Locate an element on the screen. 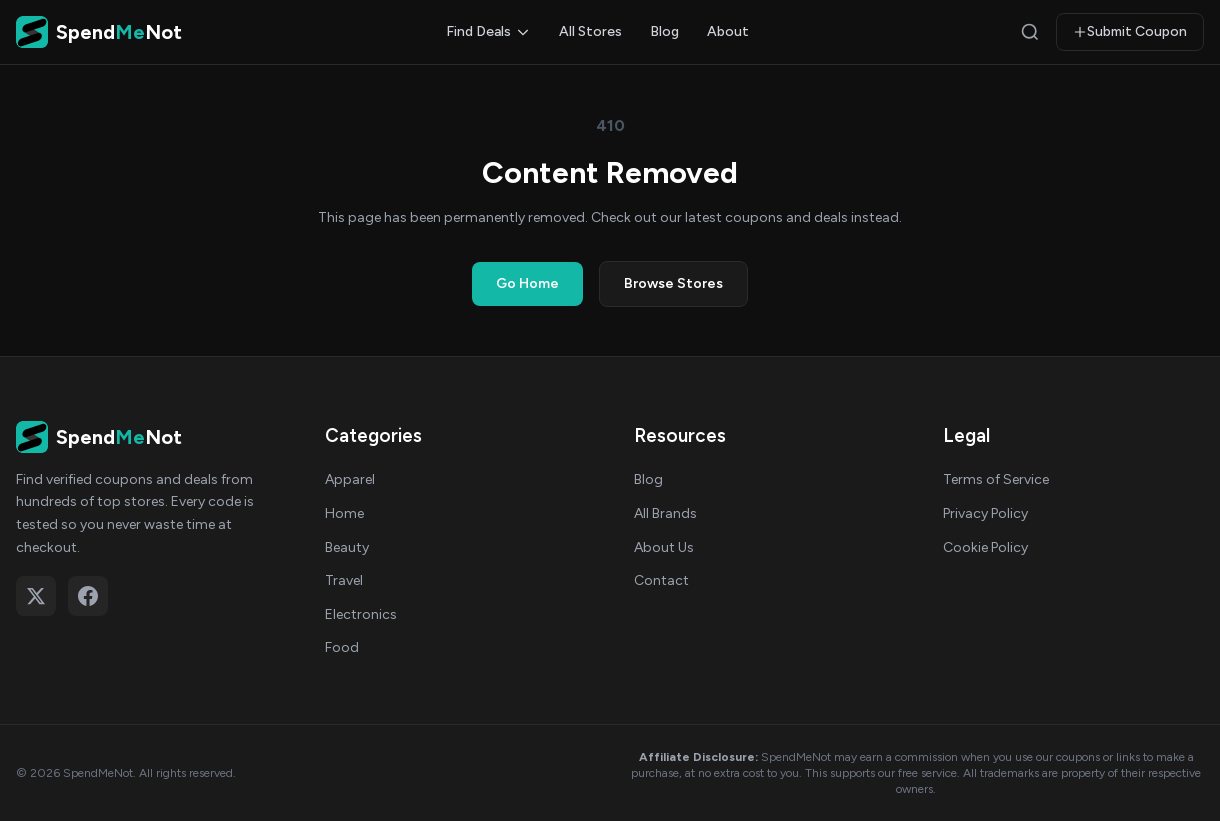  Go Home is located at coordinates (527, 283).